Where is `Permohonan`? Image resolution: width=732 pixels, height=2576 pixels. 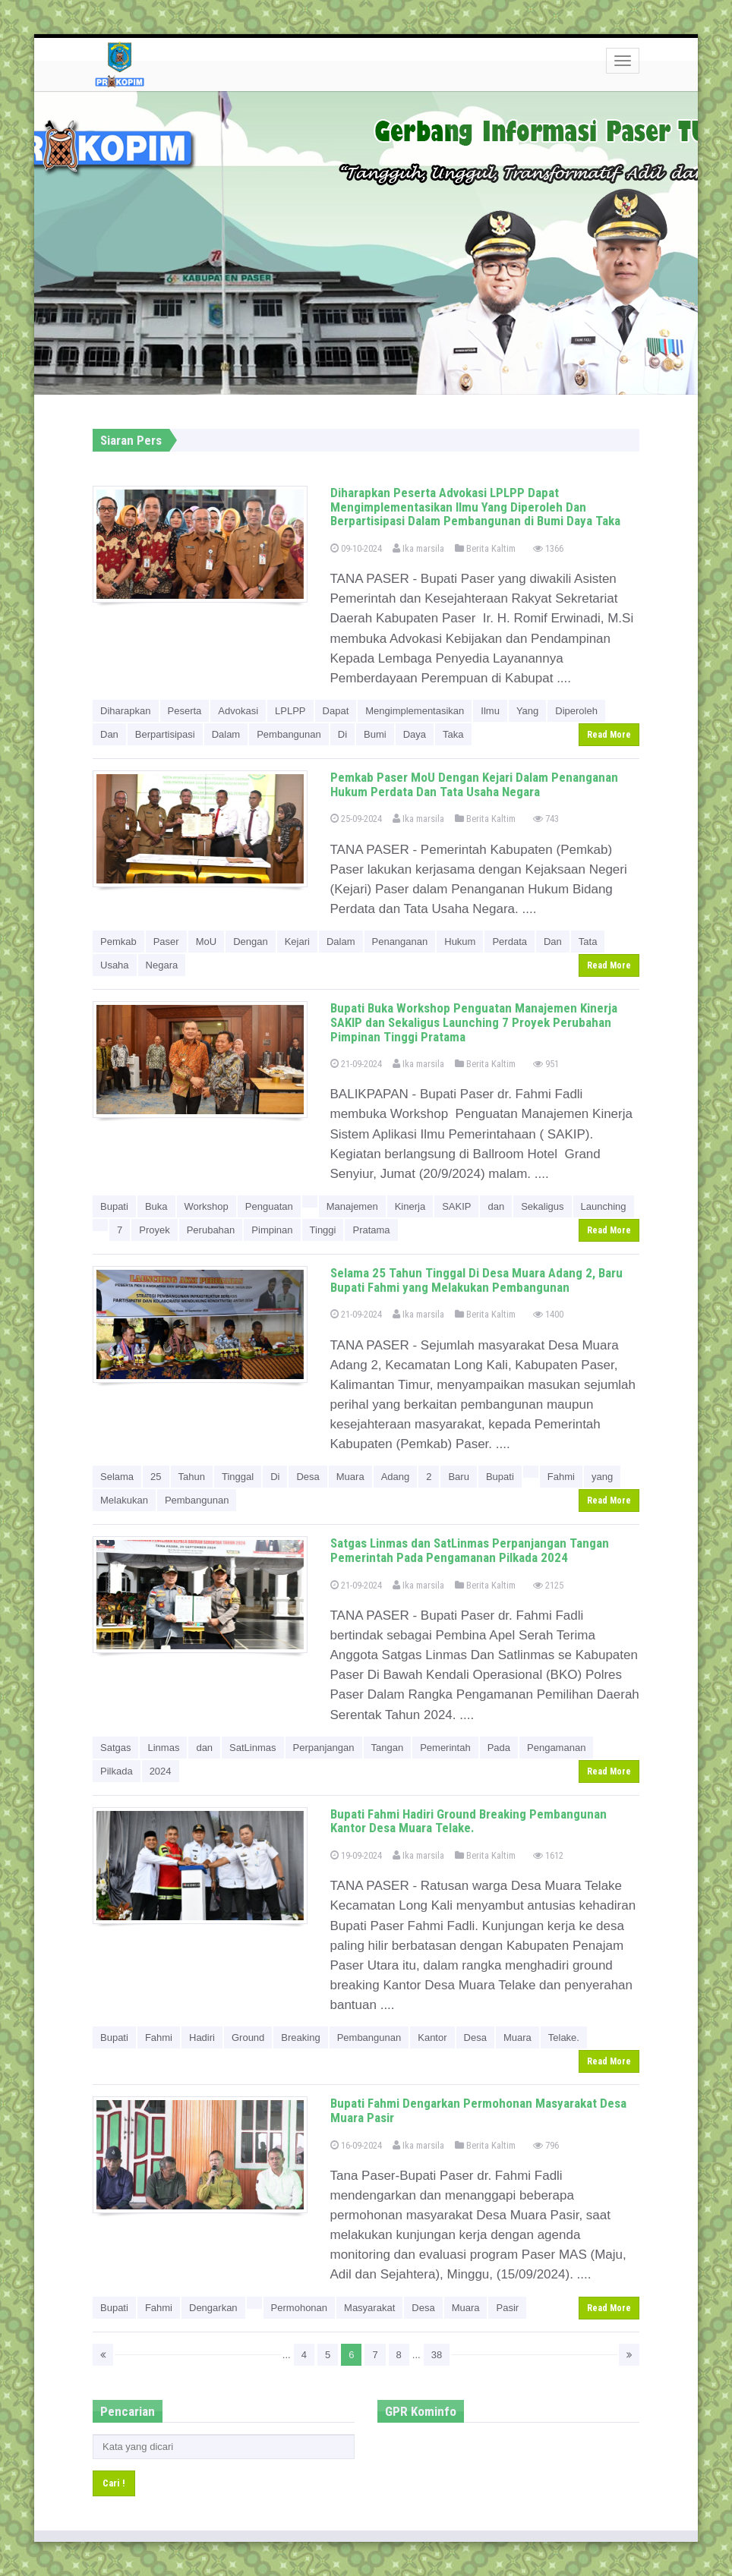
Permohonan is located at coordinates (299, 2307).